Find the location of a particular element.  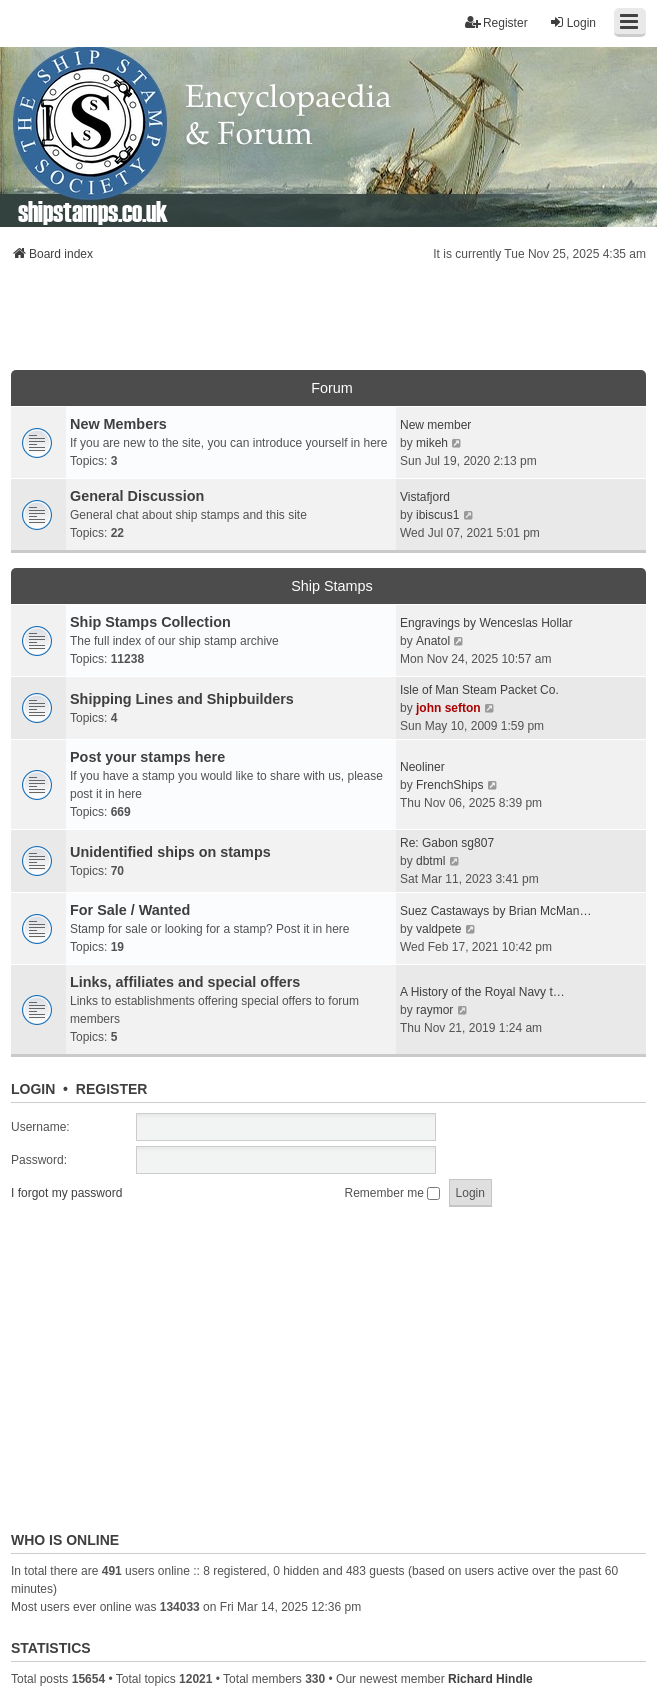

[Advertisement] is located at coordinates (329, 322).